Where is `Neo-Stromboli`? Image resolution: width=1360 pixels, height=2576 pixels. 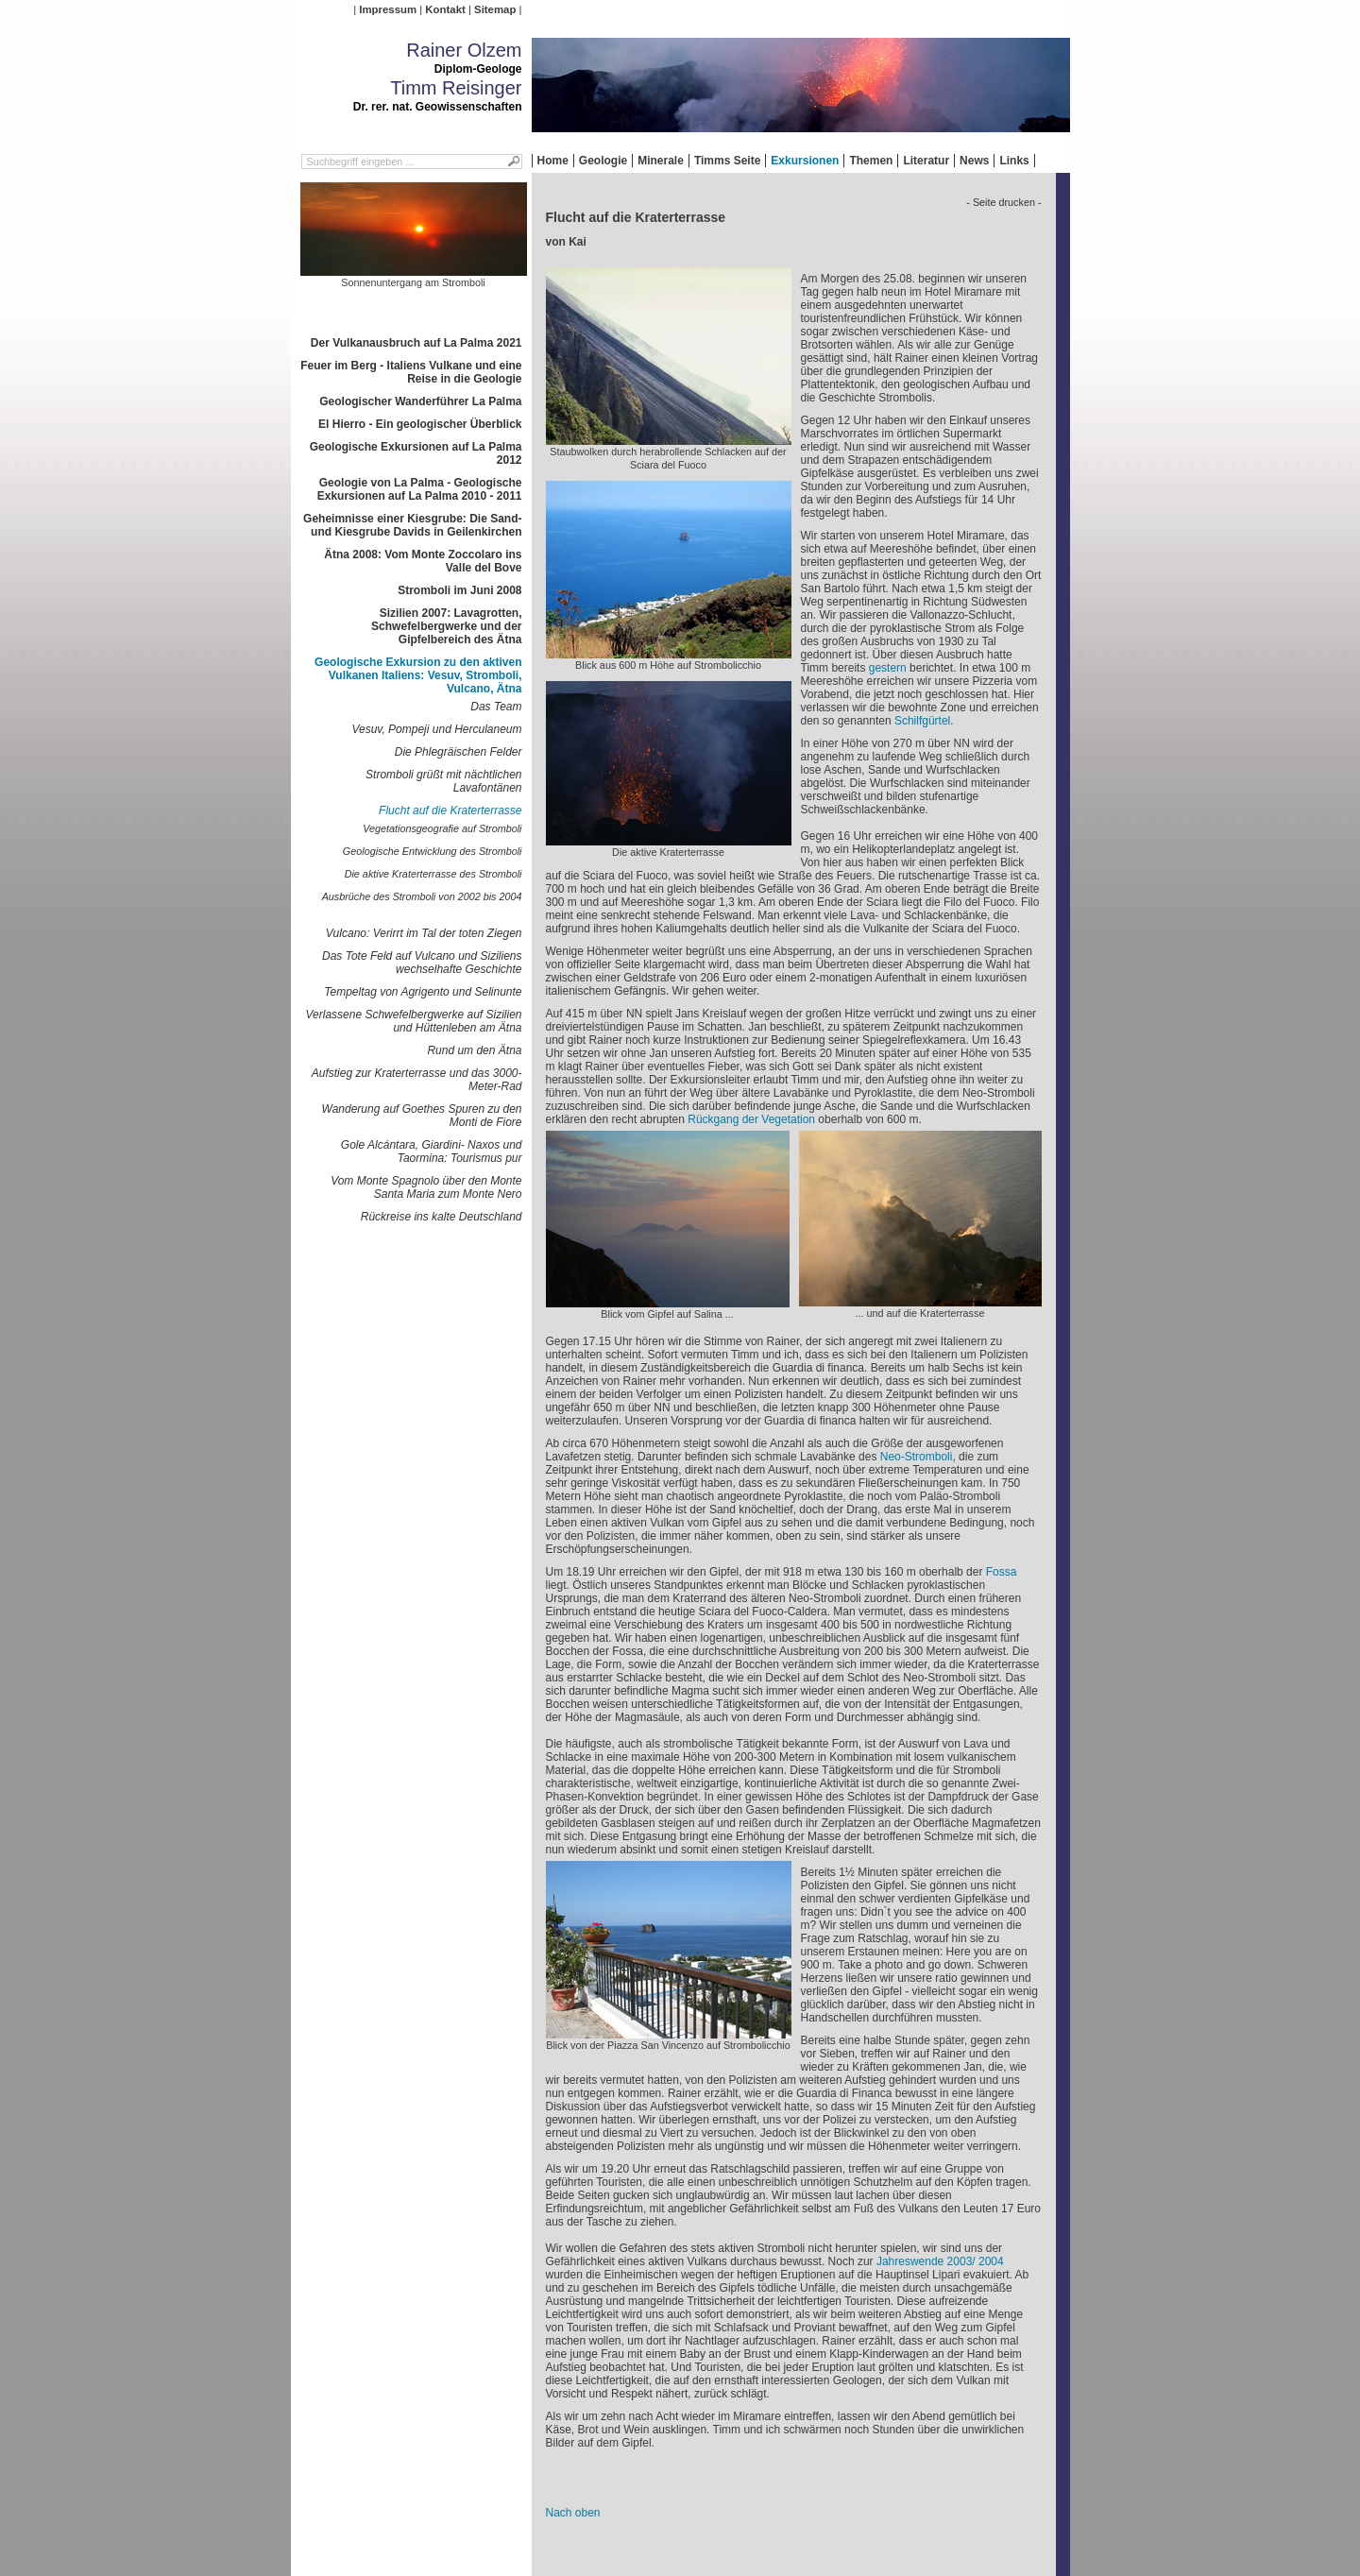
Neo-Stromboli is located at coordinates (916, 1456).